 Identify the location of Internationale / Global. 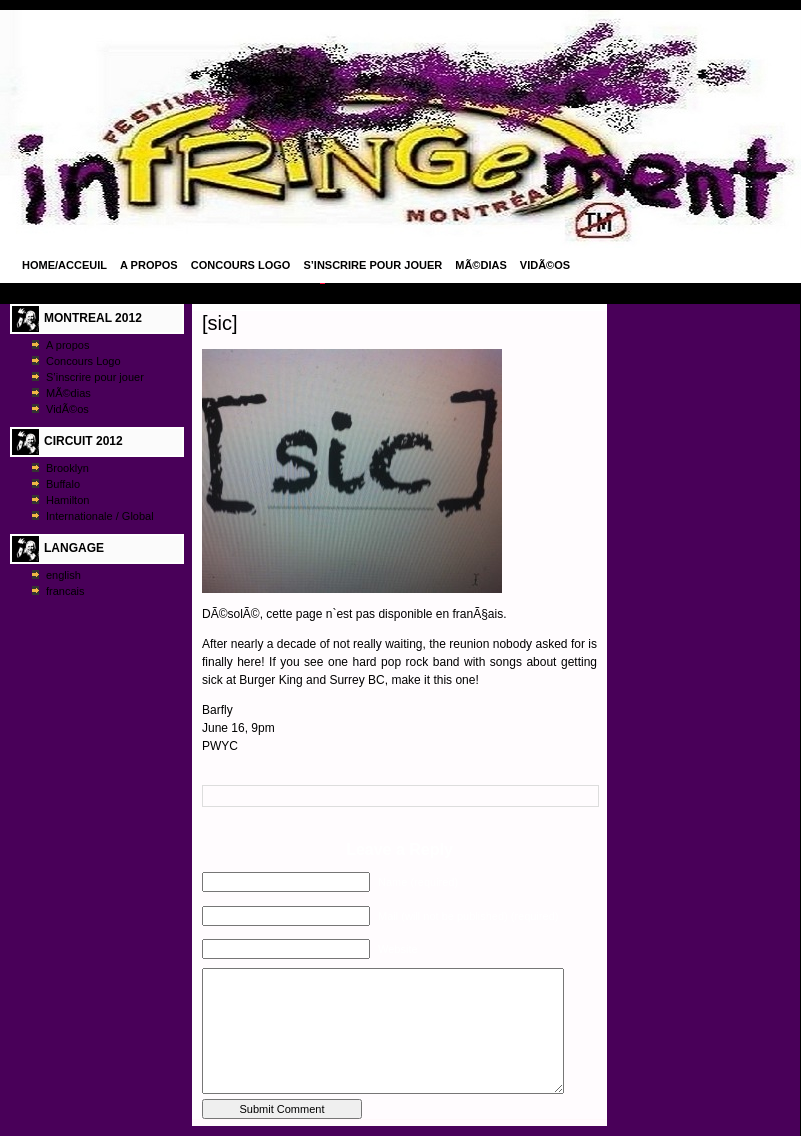
(100, 516).